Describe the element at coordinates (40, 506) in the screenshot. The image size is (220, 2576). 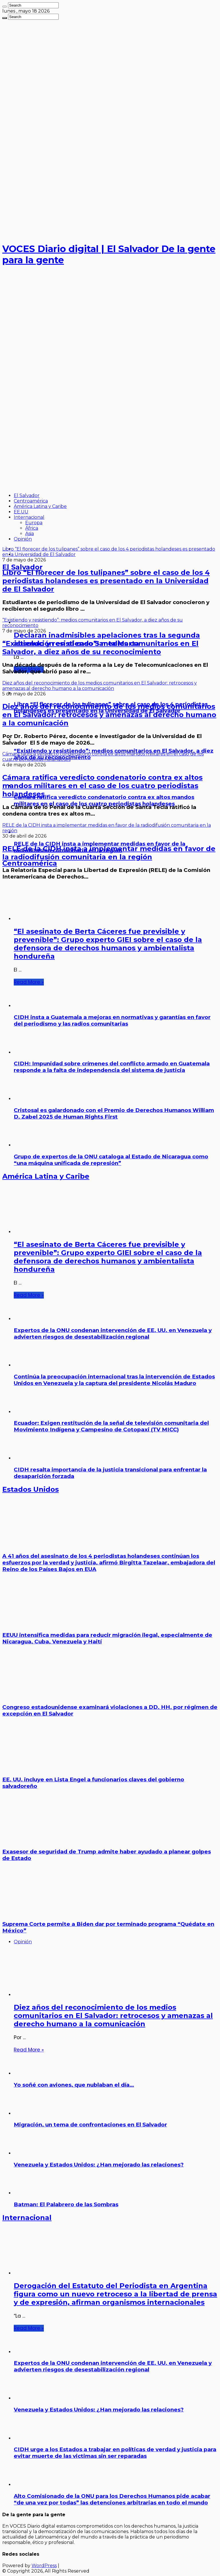
I see `América Latina y Caribe` at that location.